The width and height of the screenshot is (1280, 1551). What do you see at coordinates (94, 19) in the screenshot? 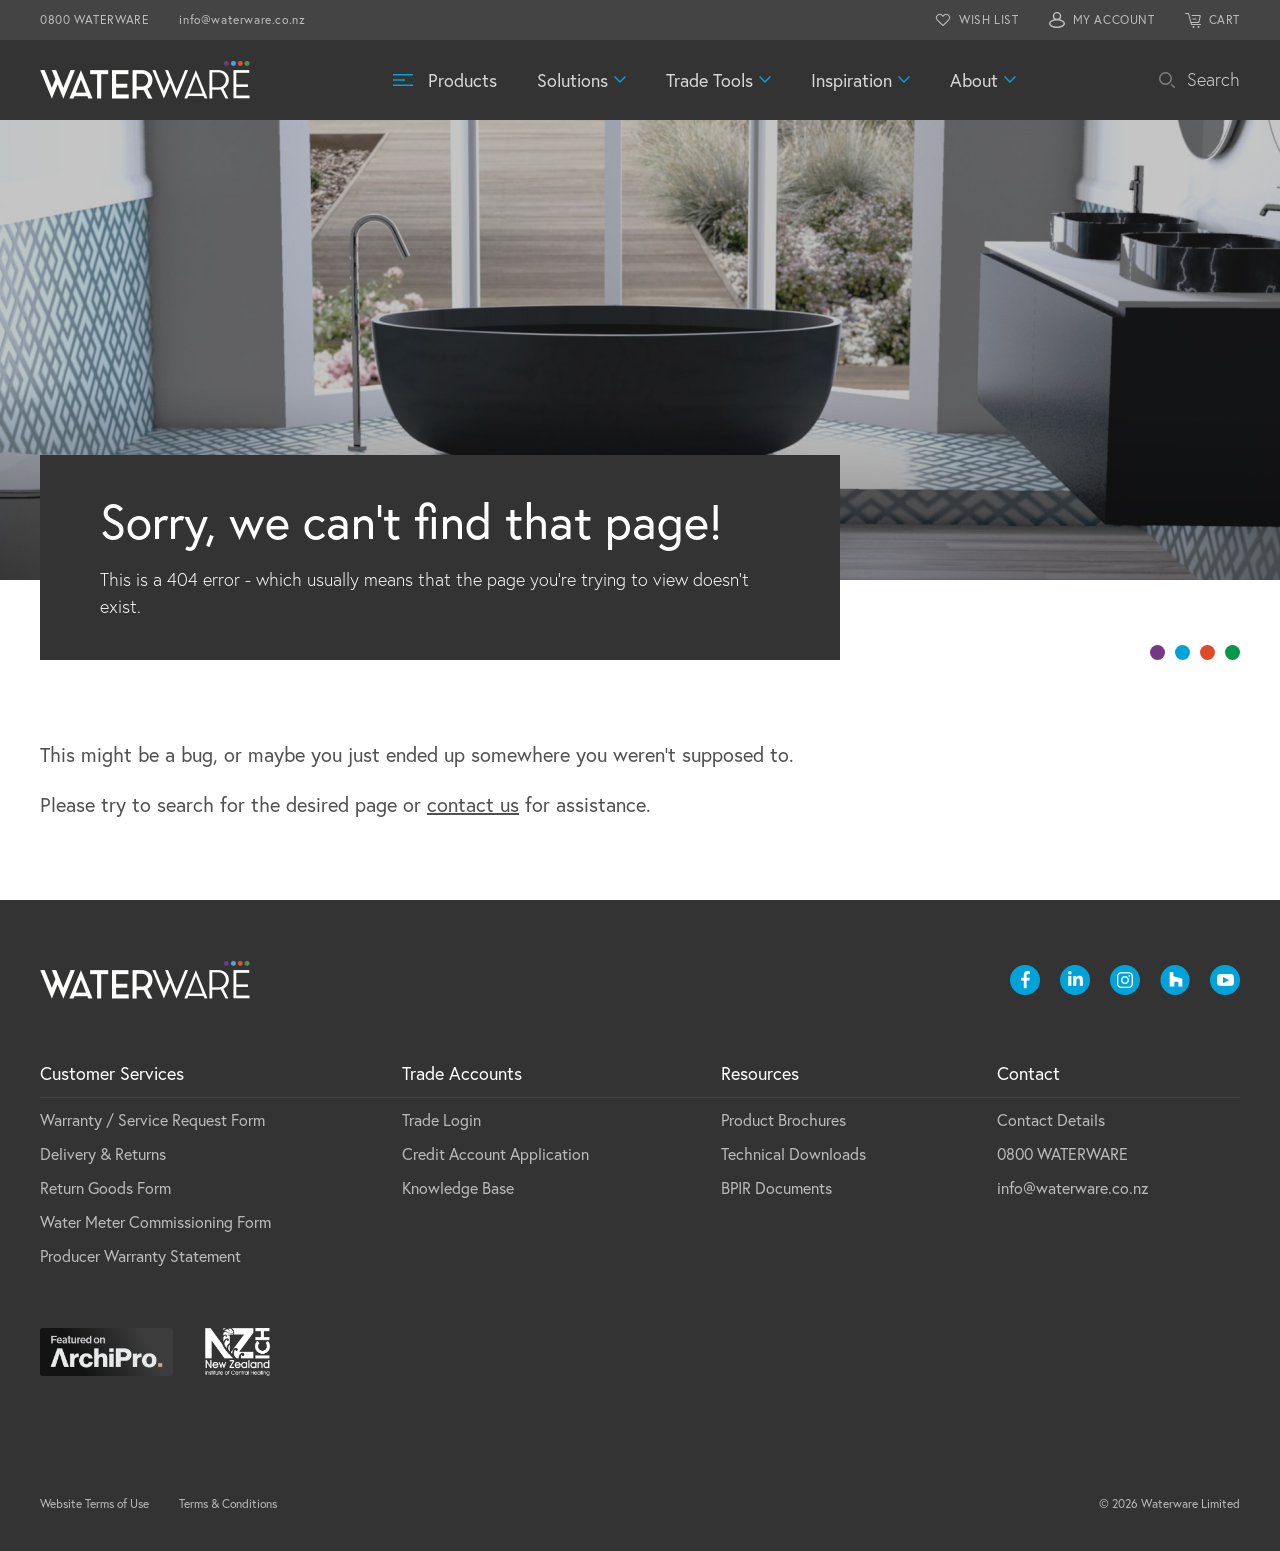
I see `0800 WATERWARE` at bounding box center [94, 19].